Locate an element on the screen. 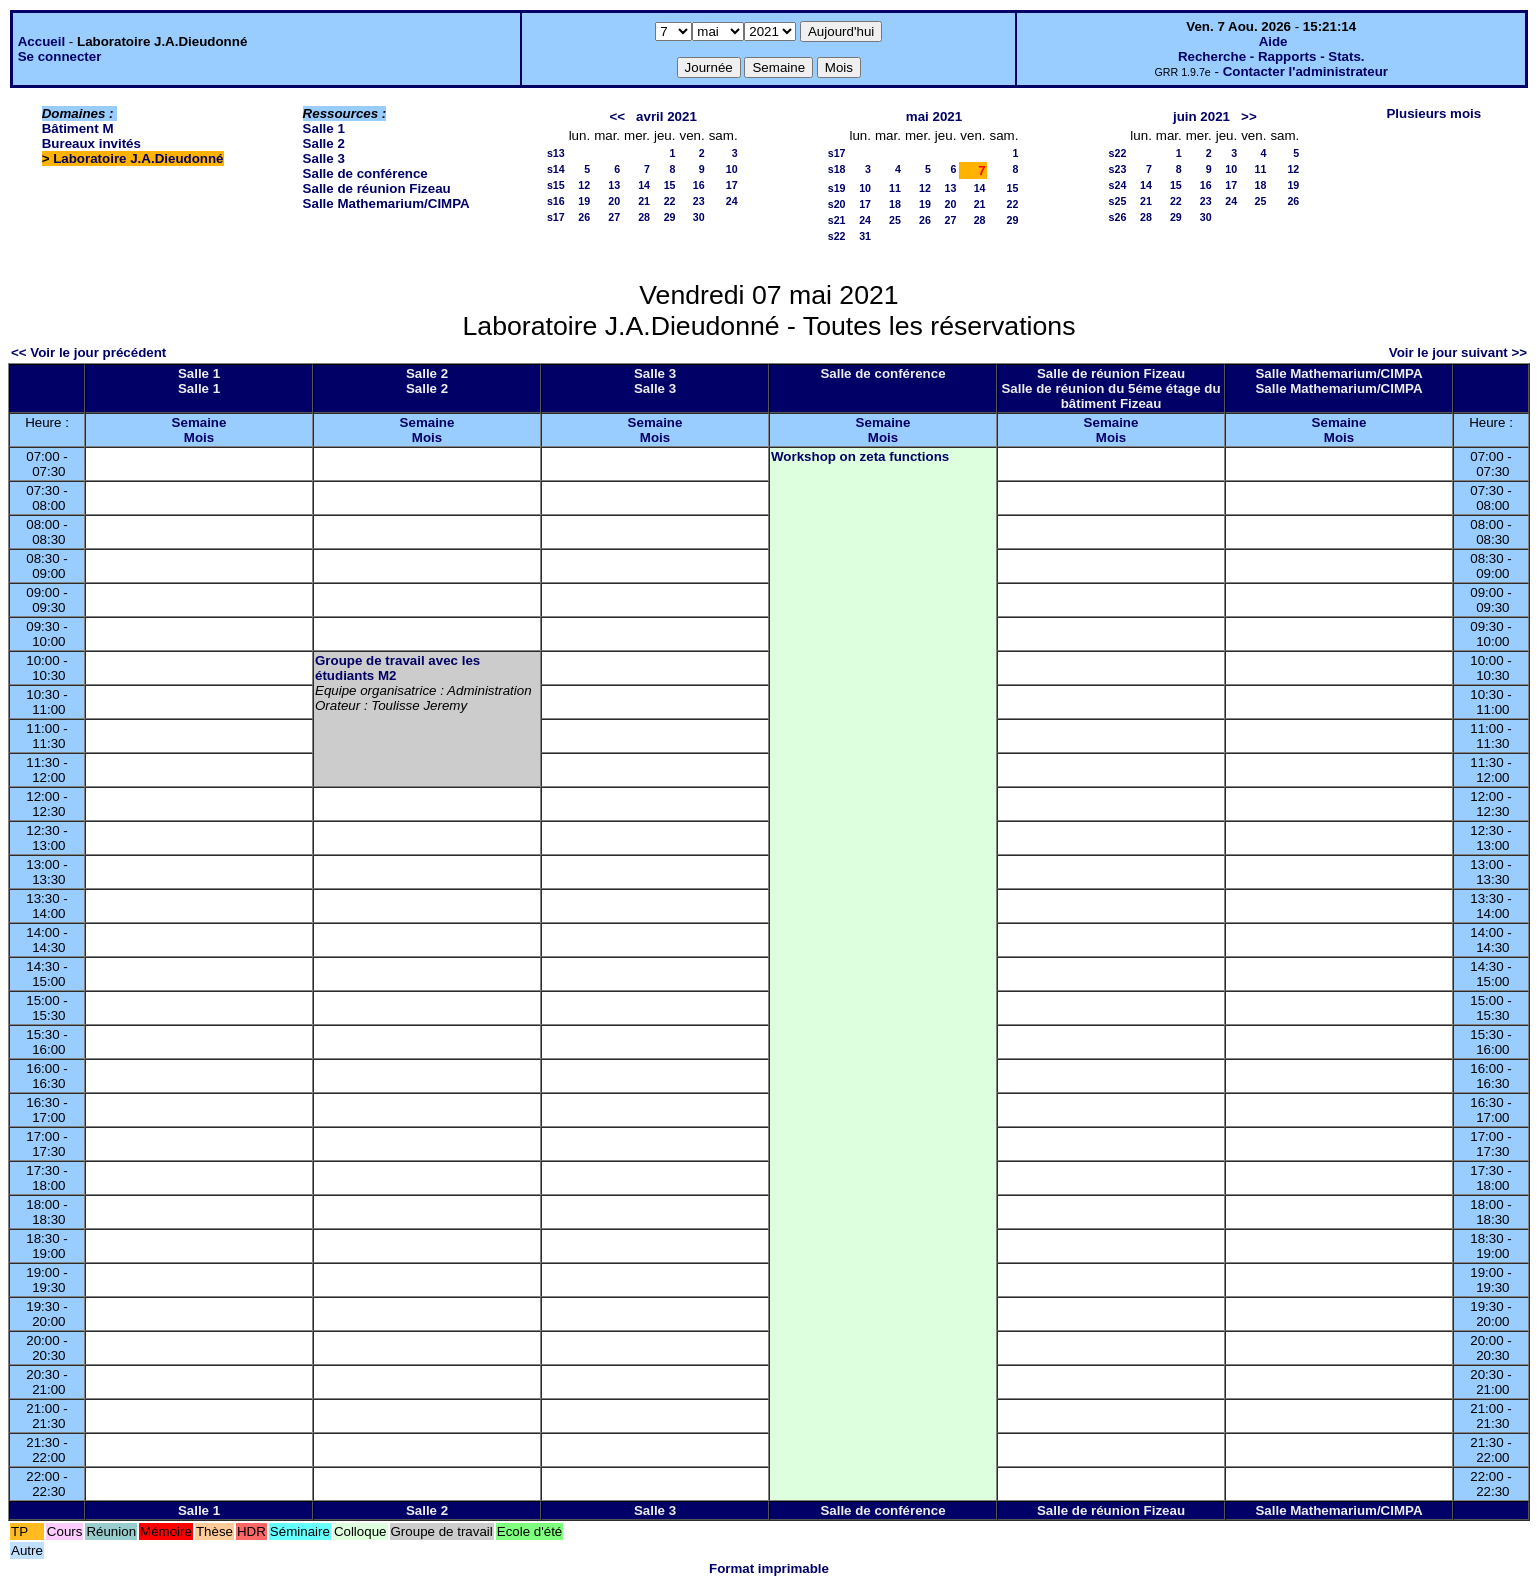 This screenshot has width=1538, height=1584. Salle Mathemarium/CIMPA is located at coordinates (386, 203).